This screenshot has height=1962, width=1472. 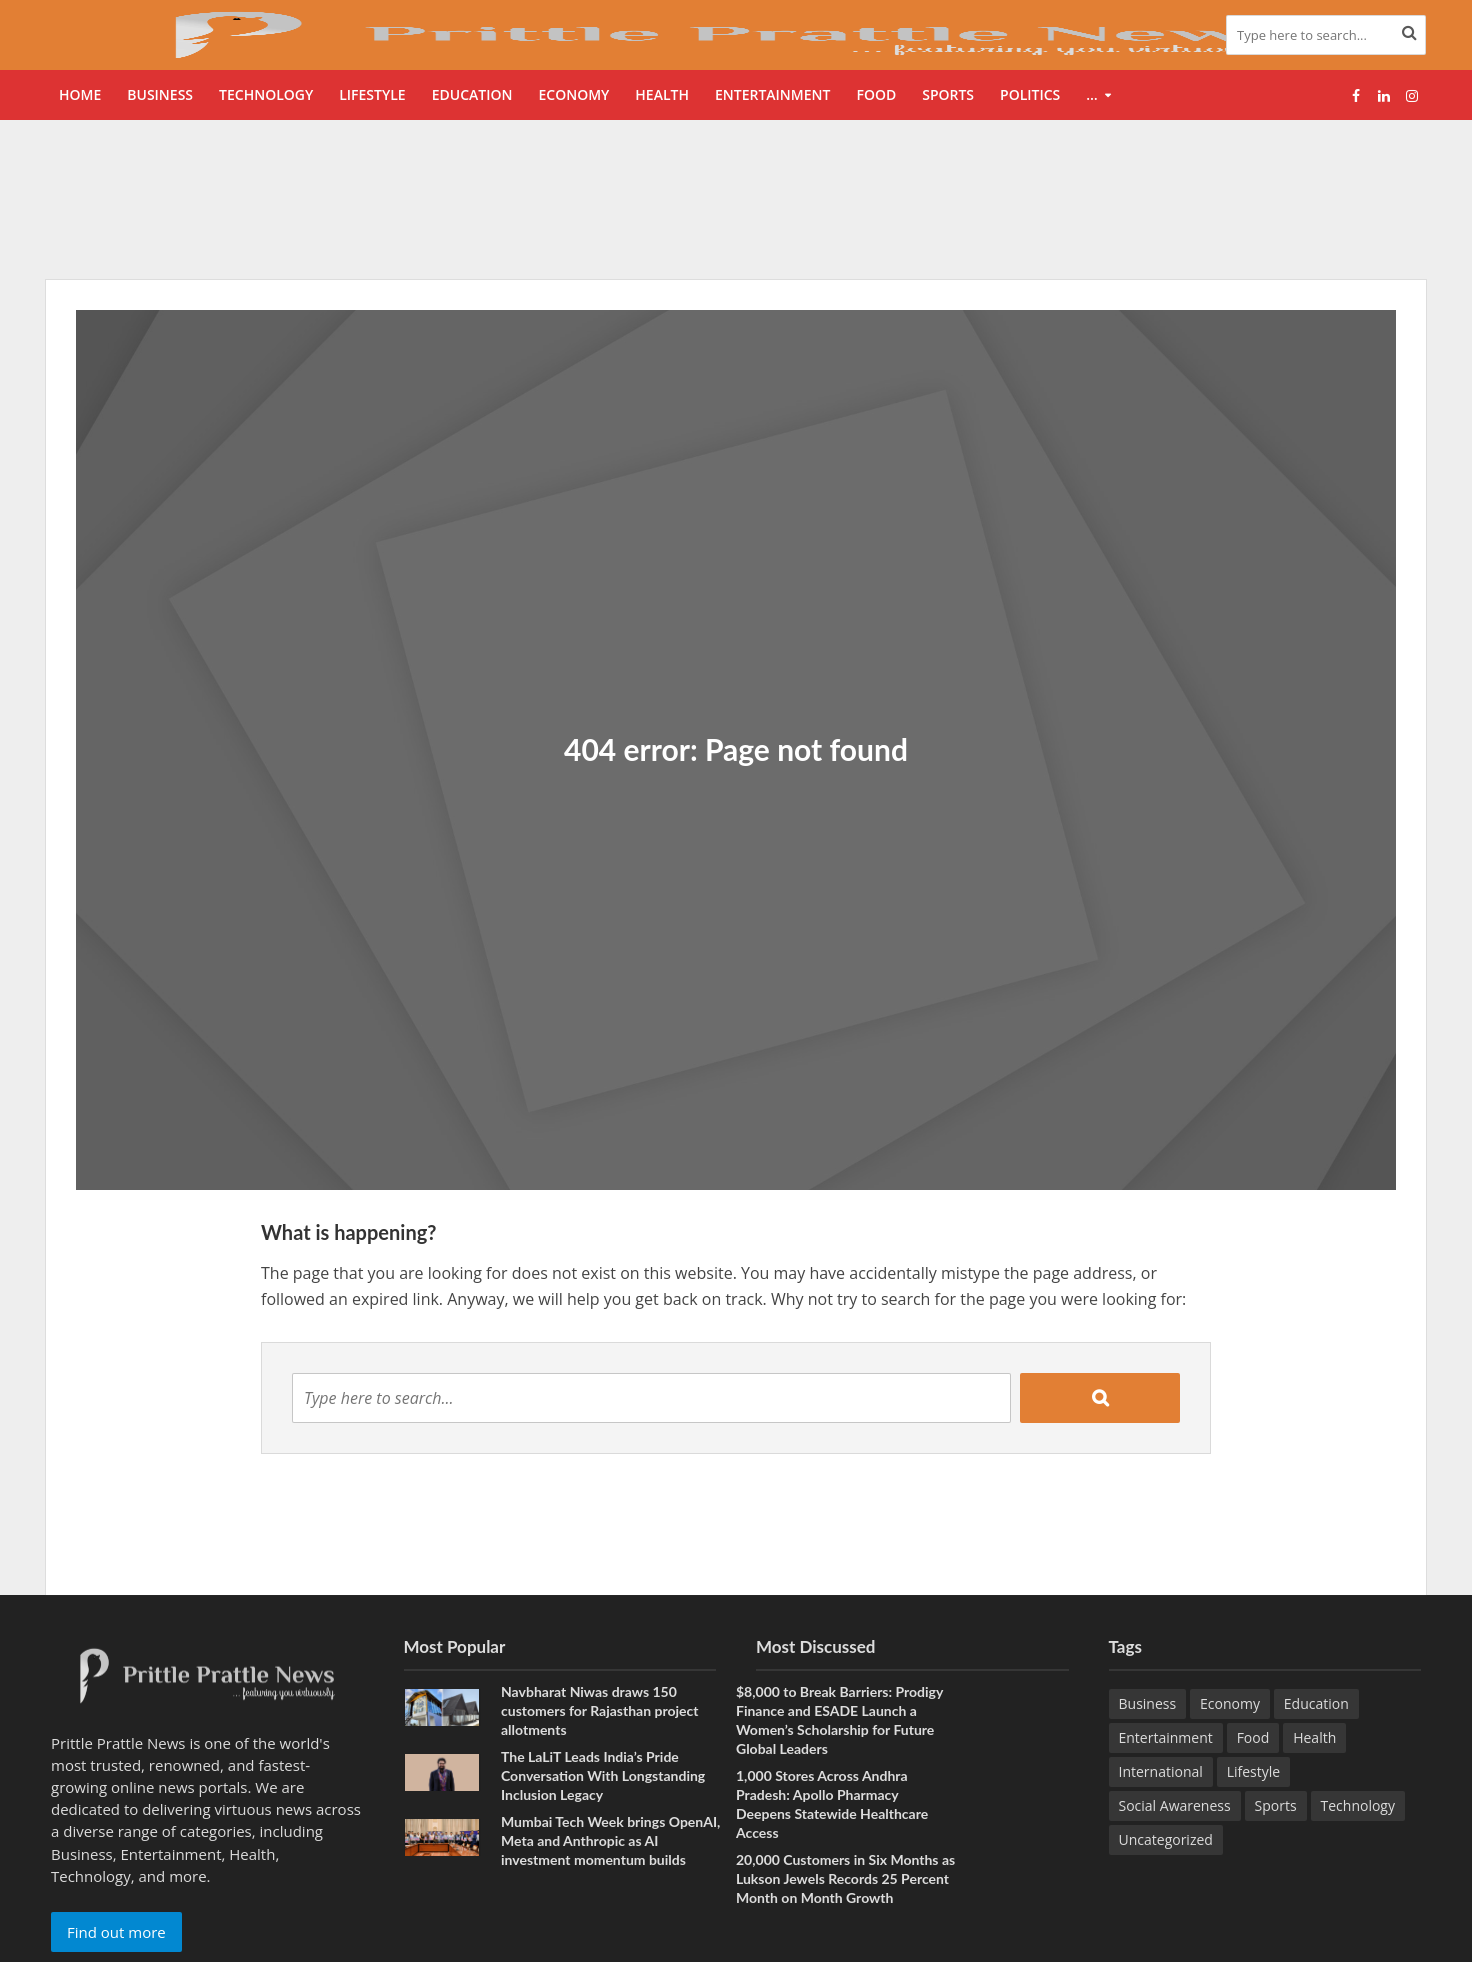 What do you see at coordinates (1166, 1839) in the screenshot?
I see `Uncategorized [Uncategorized (1 item)]` at bounding box center [1166, 1839].